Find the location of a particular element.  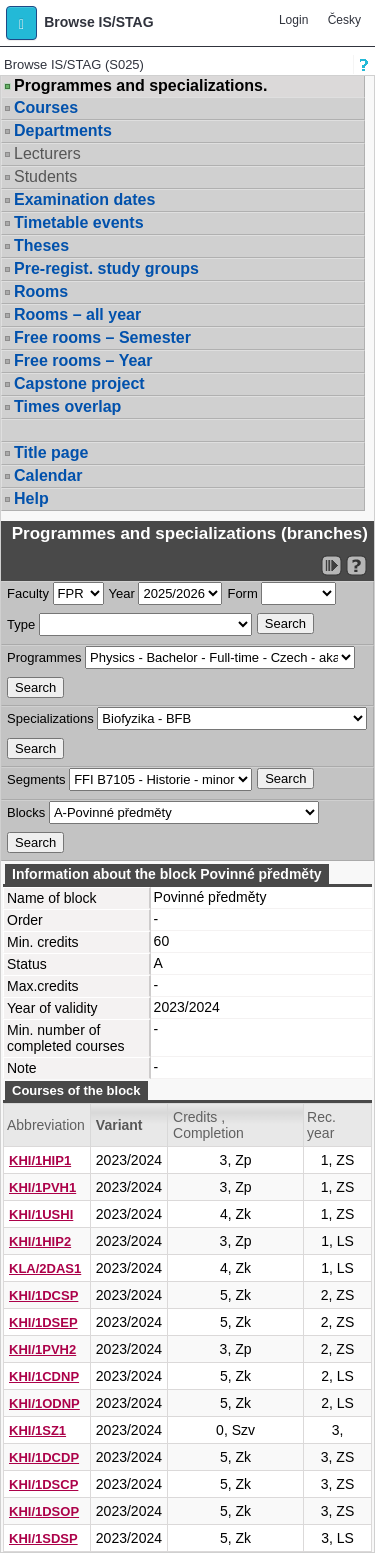

Free rooms – Semester is located at coordinates (102, 337).